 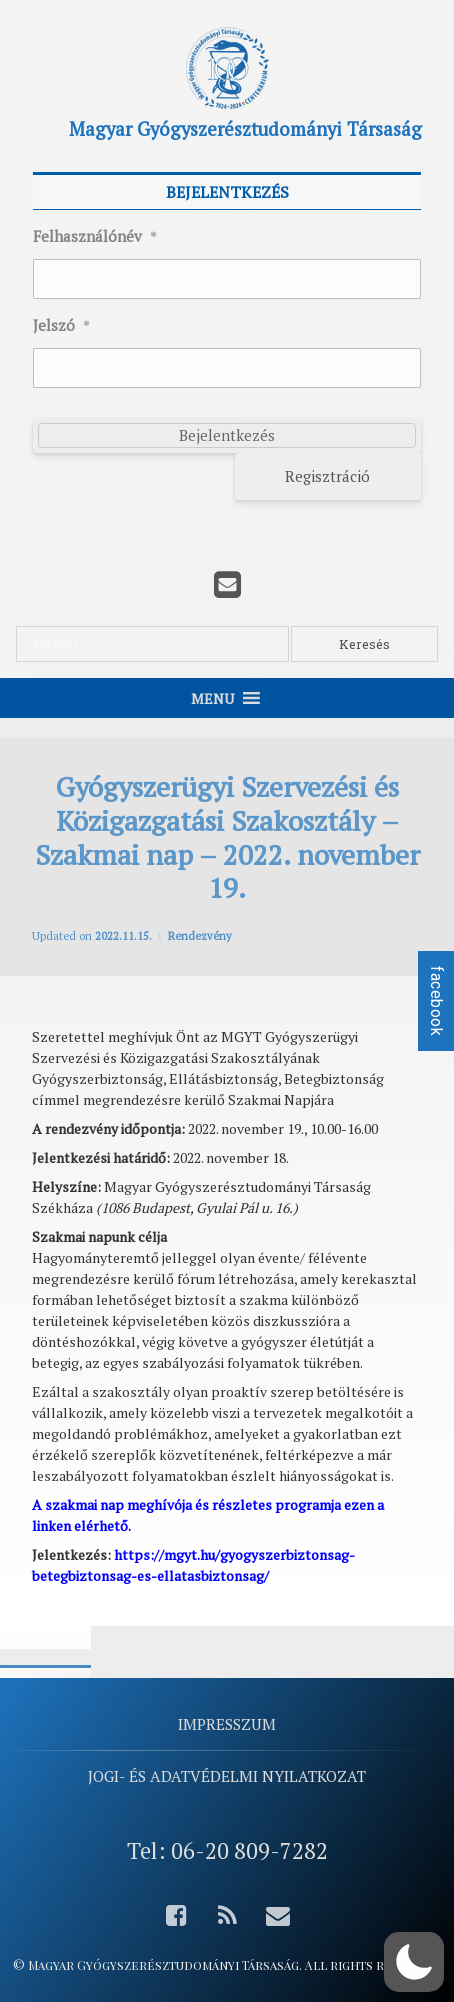 What do you see at coordinates (61, 326) in the screenshot?
I see `Jelszó` at bounding box center [61, 326].